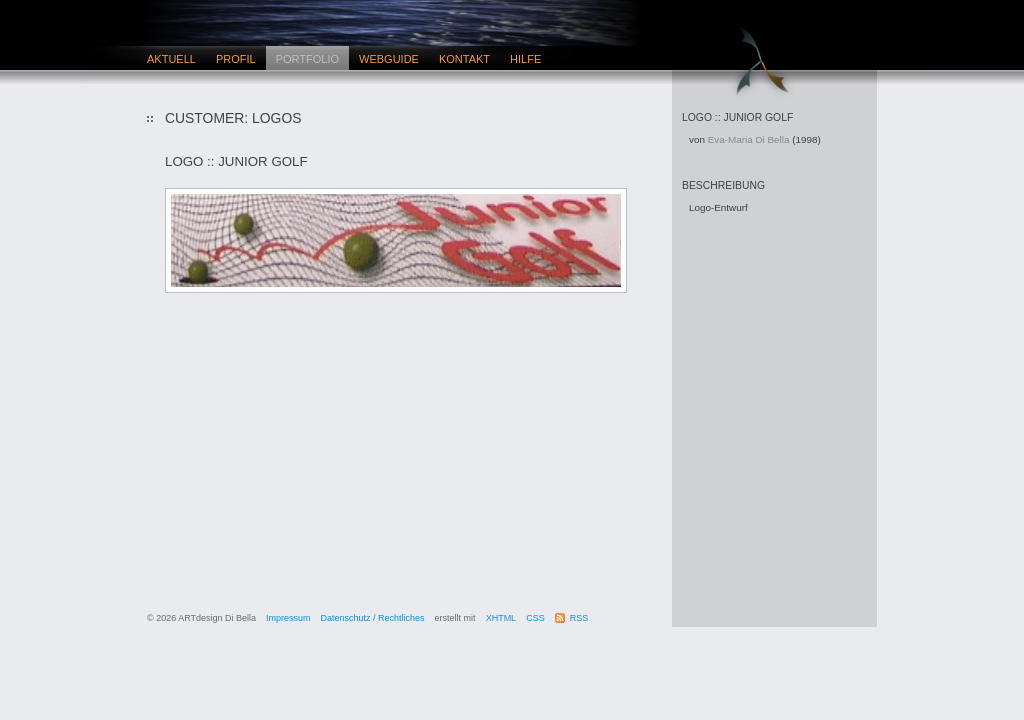  I want to click on Eva-Maria Di Bella, so click(749, 139).